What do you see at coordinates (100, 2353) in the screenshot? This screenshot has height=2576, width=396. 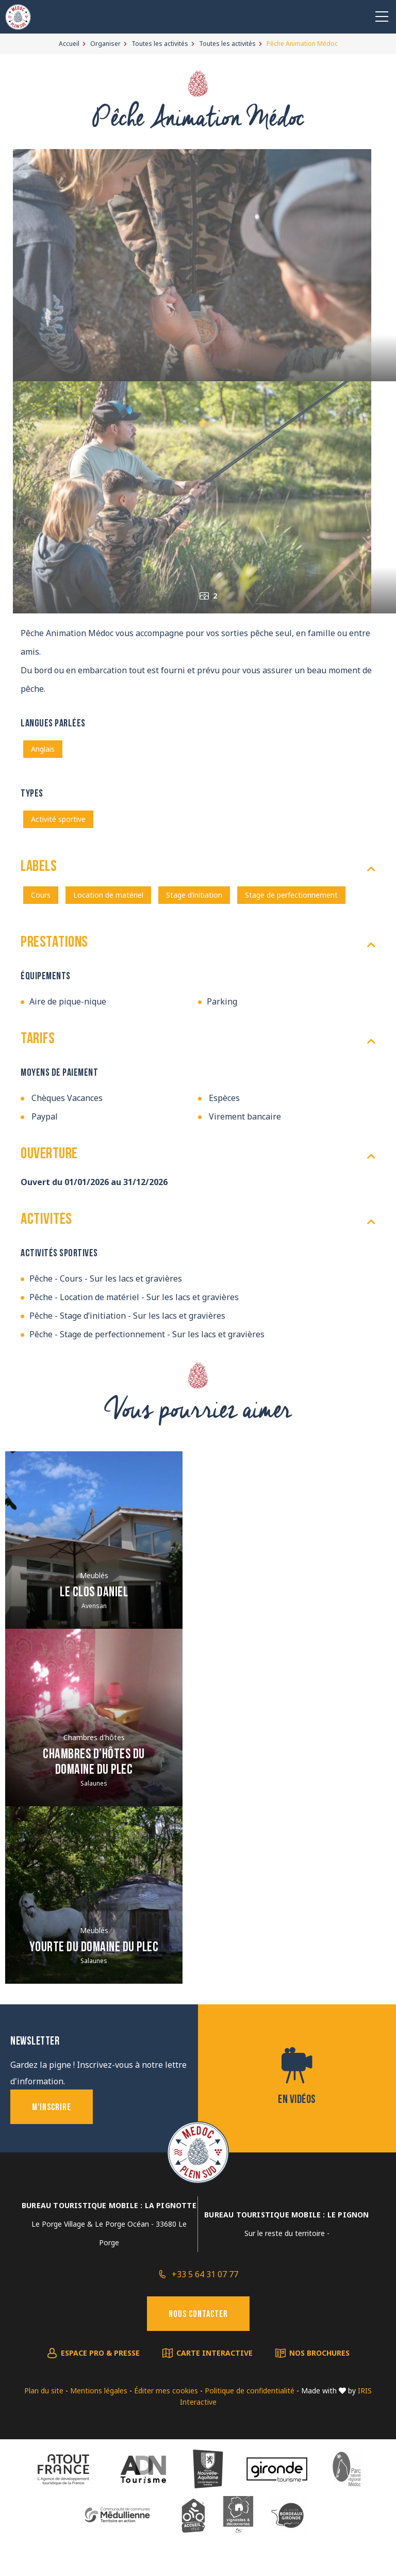 I see `Espace pro & presse` at bounding box center [100, 2353].